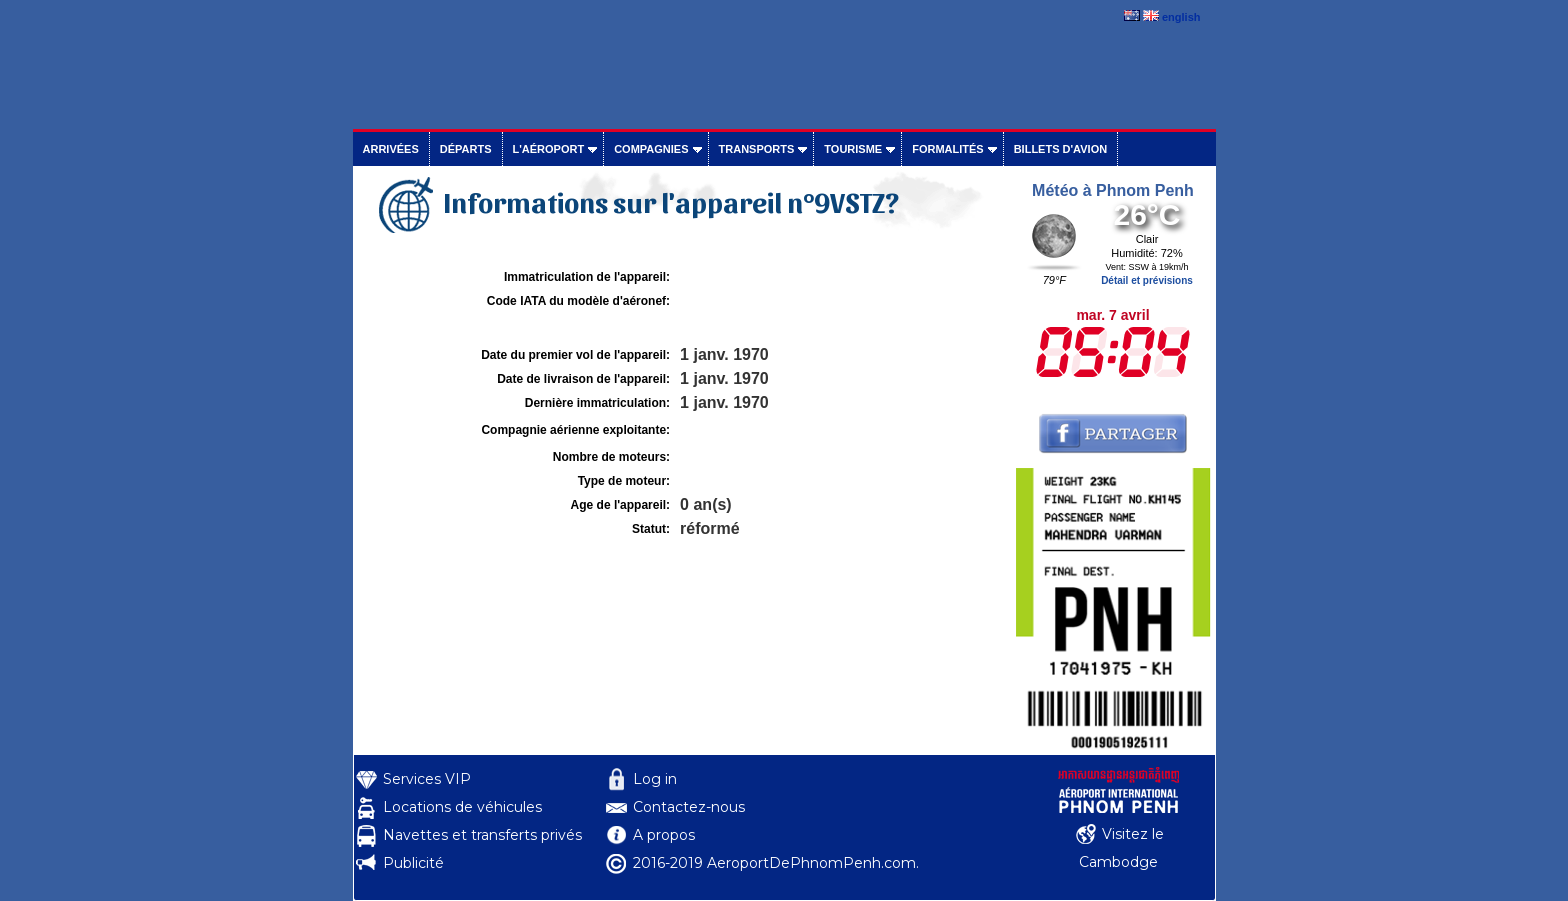  What do you see at coordinates (757, 149) in the screenshot?
I see `Transports` at bounding box center [757, 149].